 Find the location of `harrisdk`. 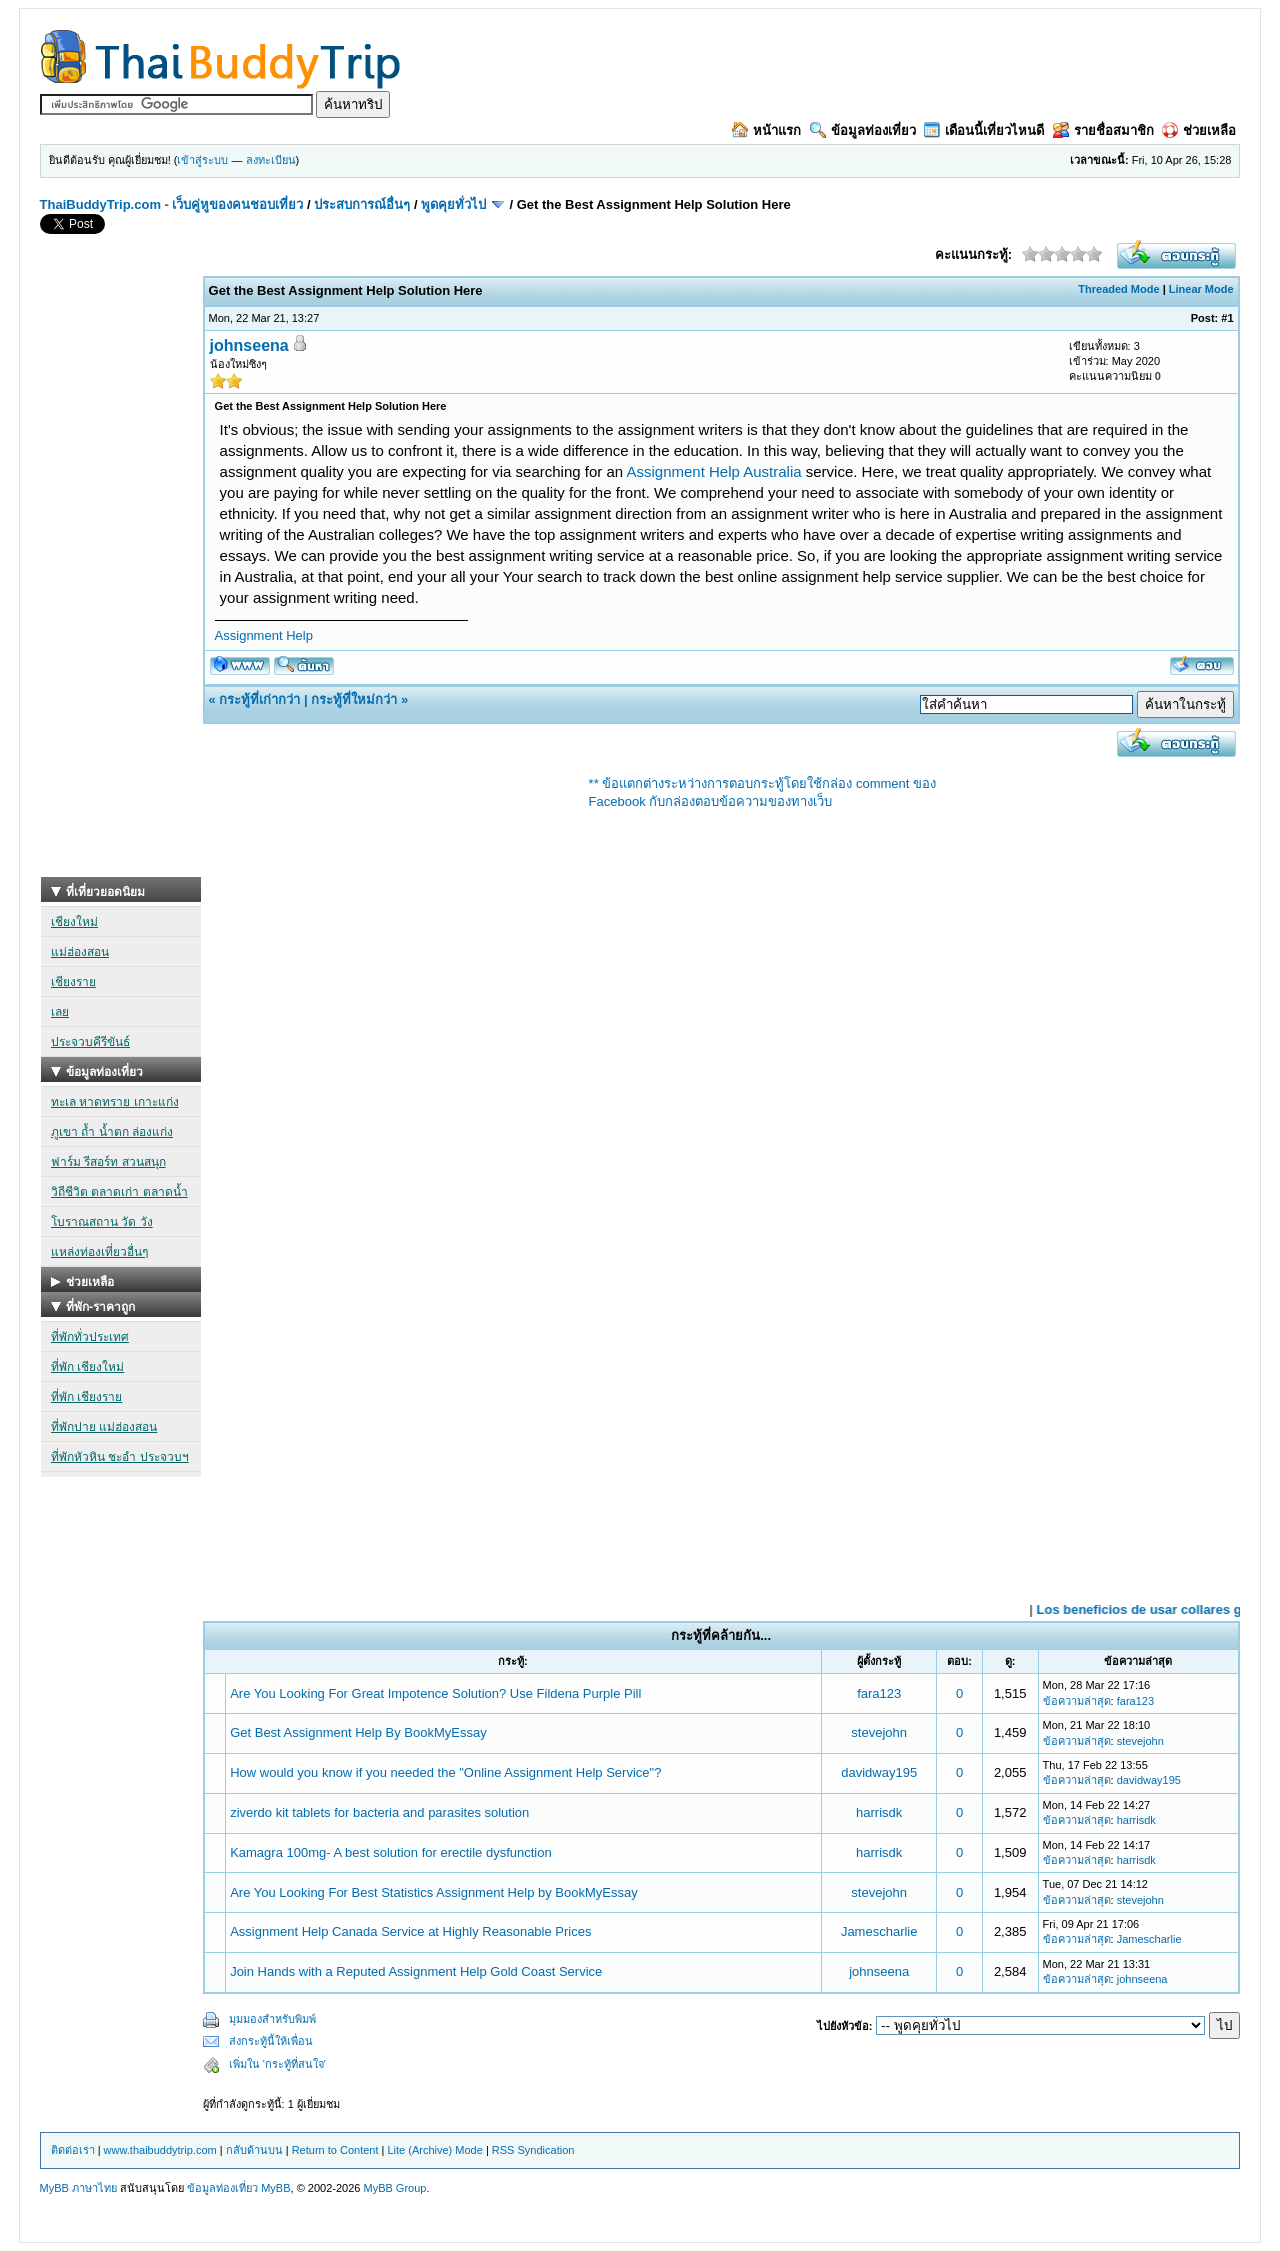

harrisdk is located at coordinates (879, 1812).